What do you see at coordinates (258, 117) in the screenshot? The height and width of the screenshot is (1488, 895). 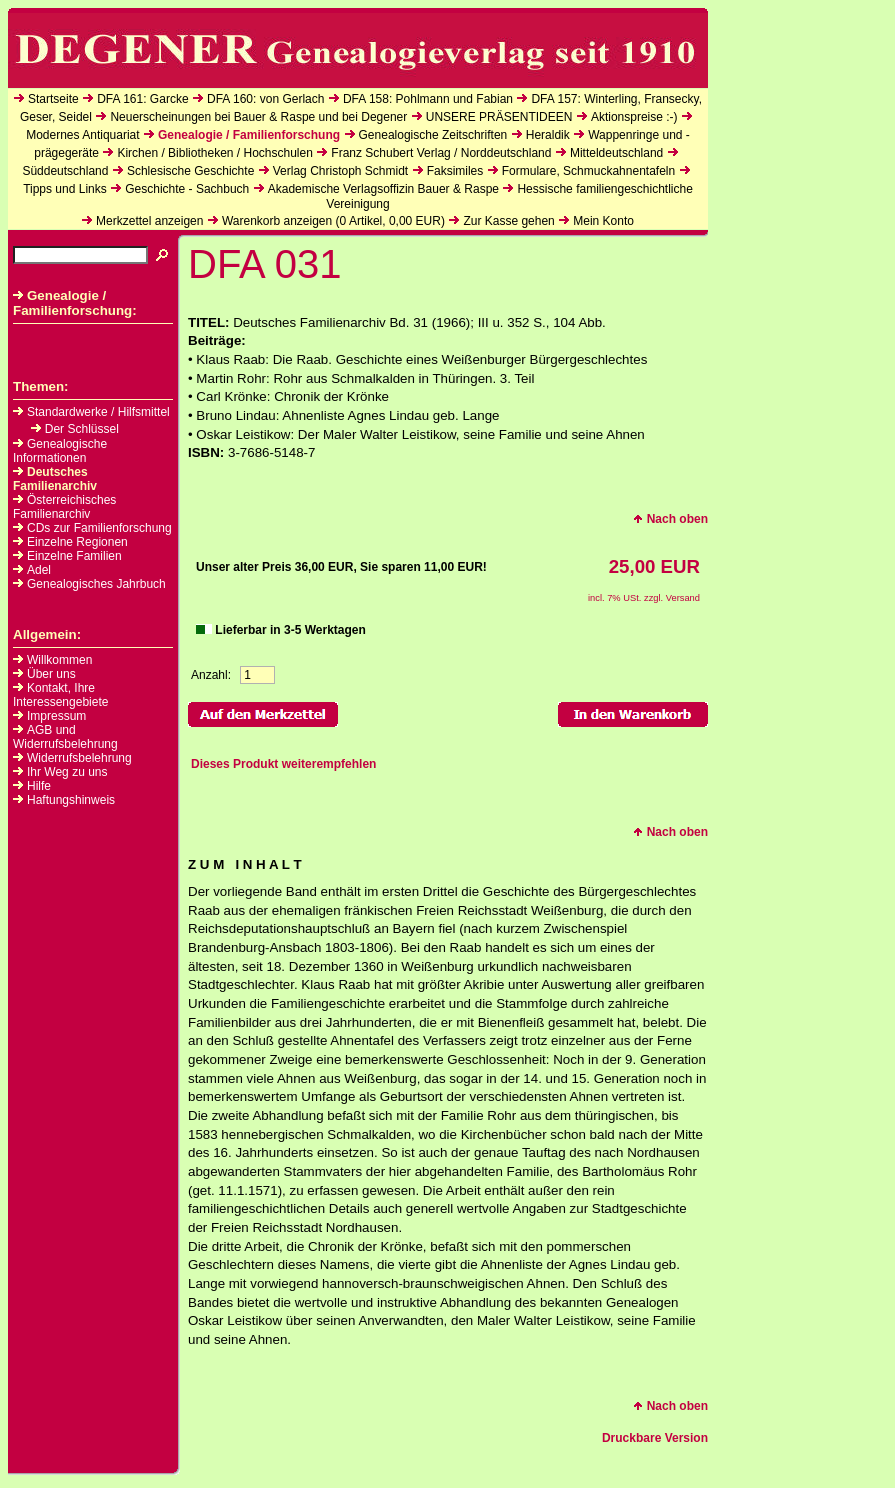 I see `Neuerscheinungen bei Bauer & Raspe und bei Degener` at bounding box center [258, 117].